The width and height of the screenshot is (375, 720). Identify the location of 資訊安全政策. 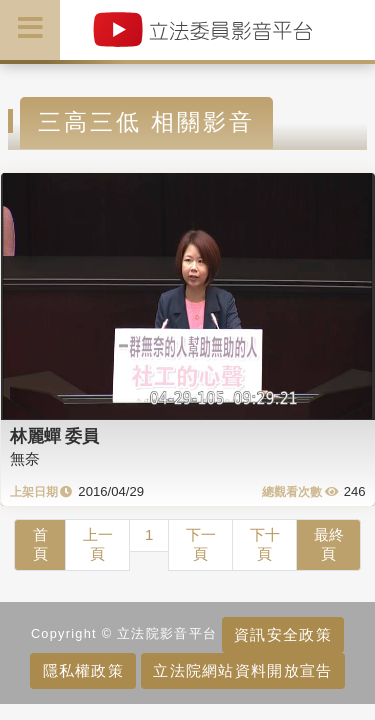
(283, 634).